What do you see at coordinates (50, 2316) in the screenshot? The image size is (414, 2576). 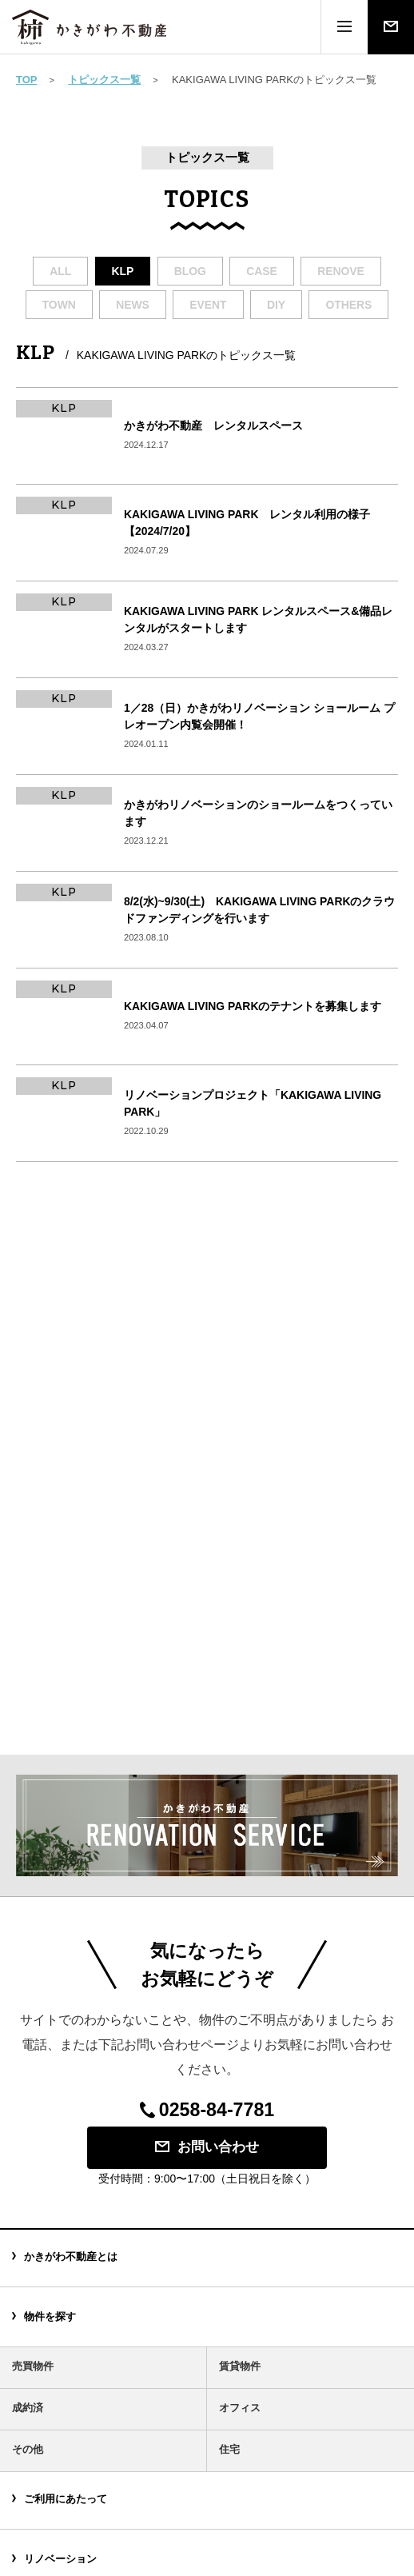 I see `物件を探す` at bounding box center [50, 2316].